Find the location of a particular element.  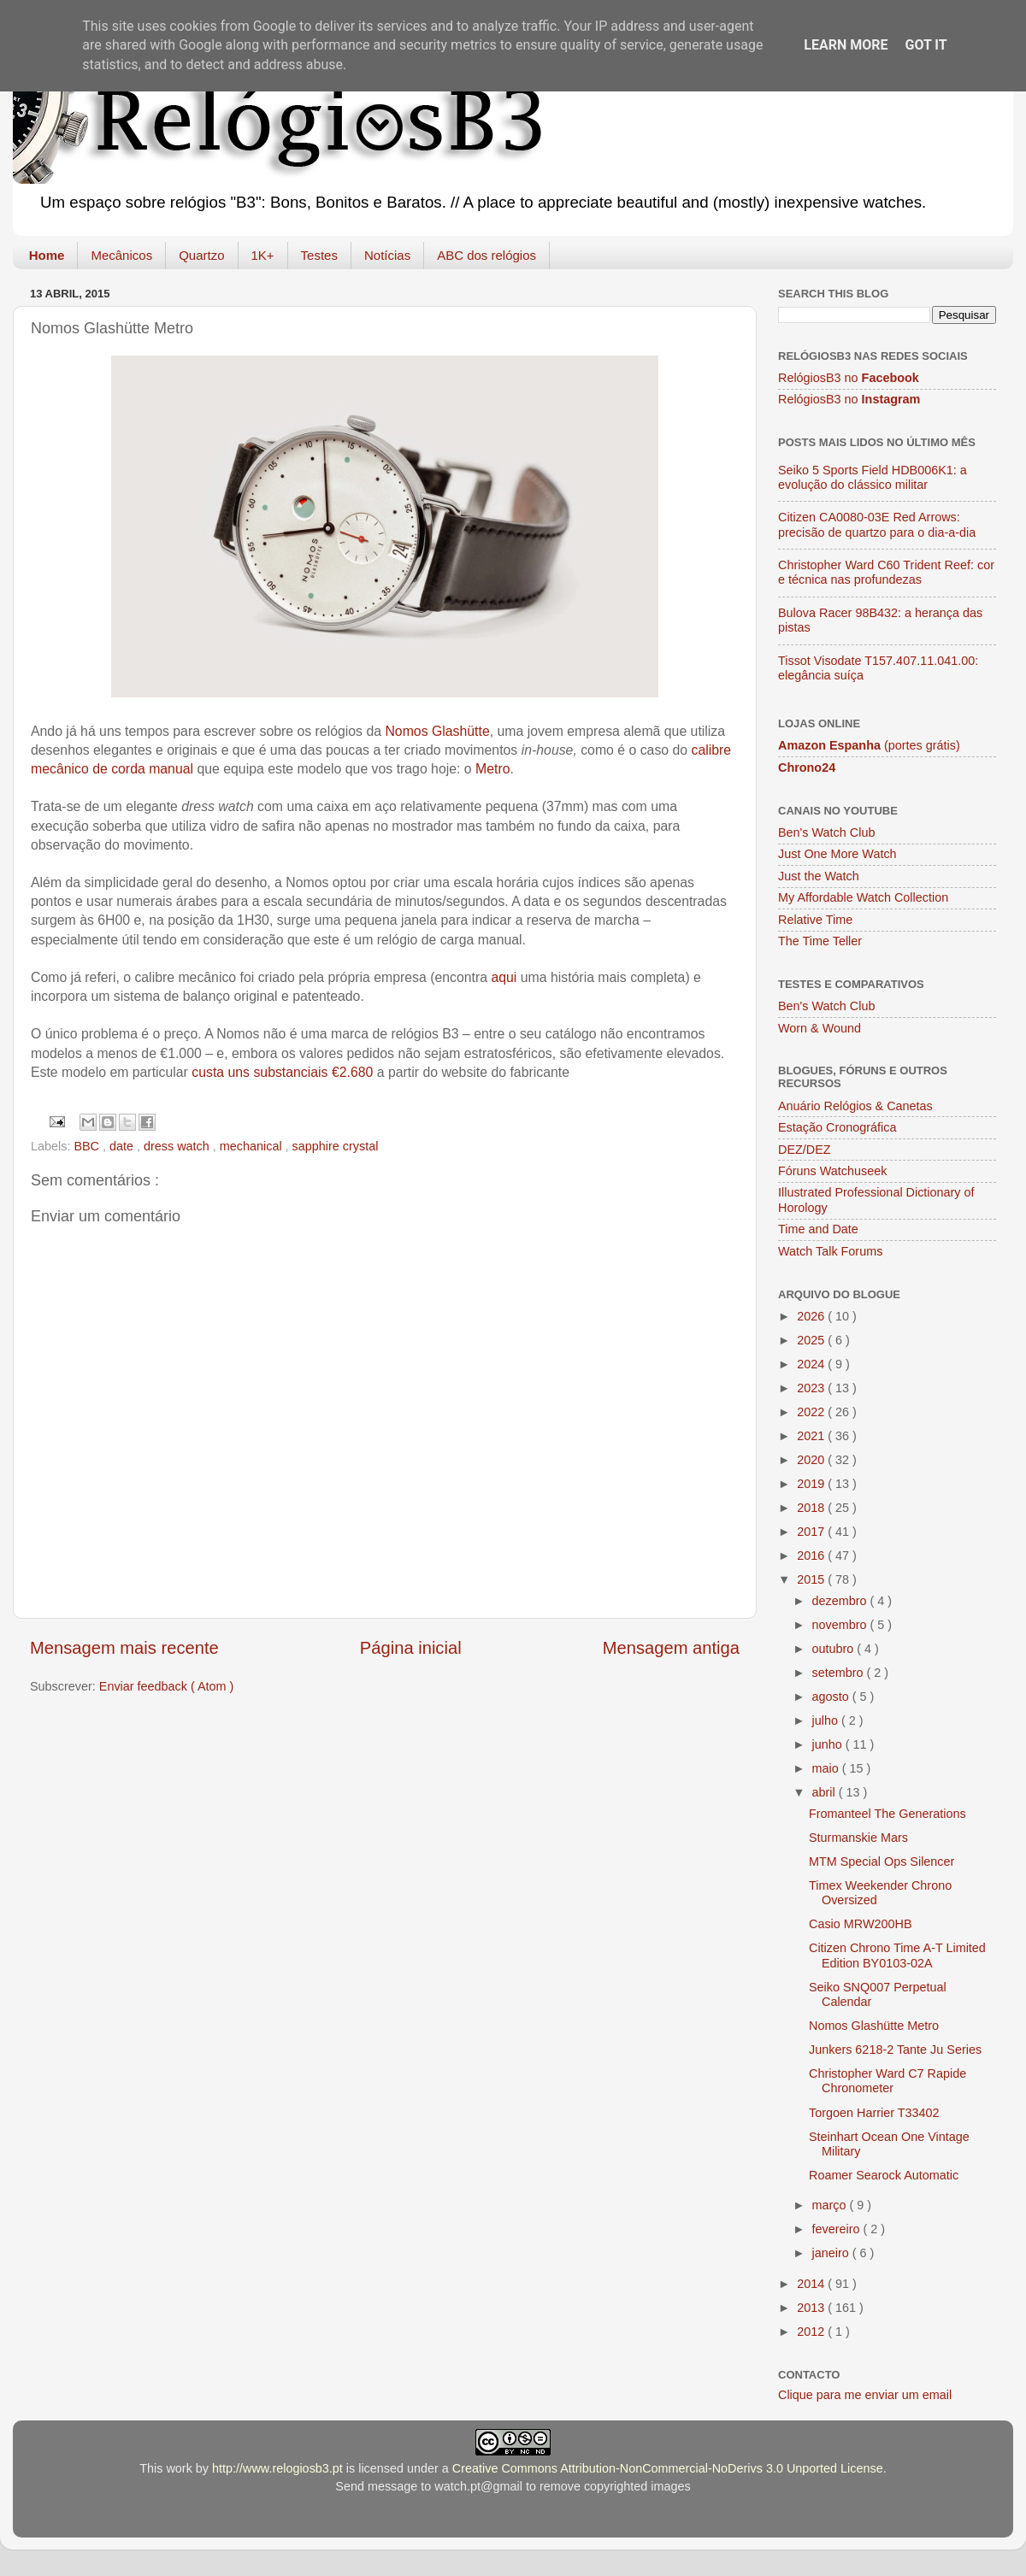

Mensagem mais recente is located at coordinates (124, 1647).